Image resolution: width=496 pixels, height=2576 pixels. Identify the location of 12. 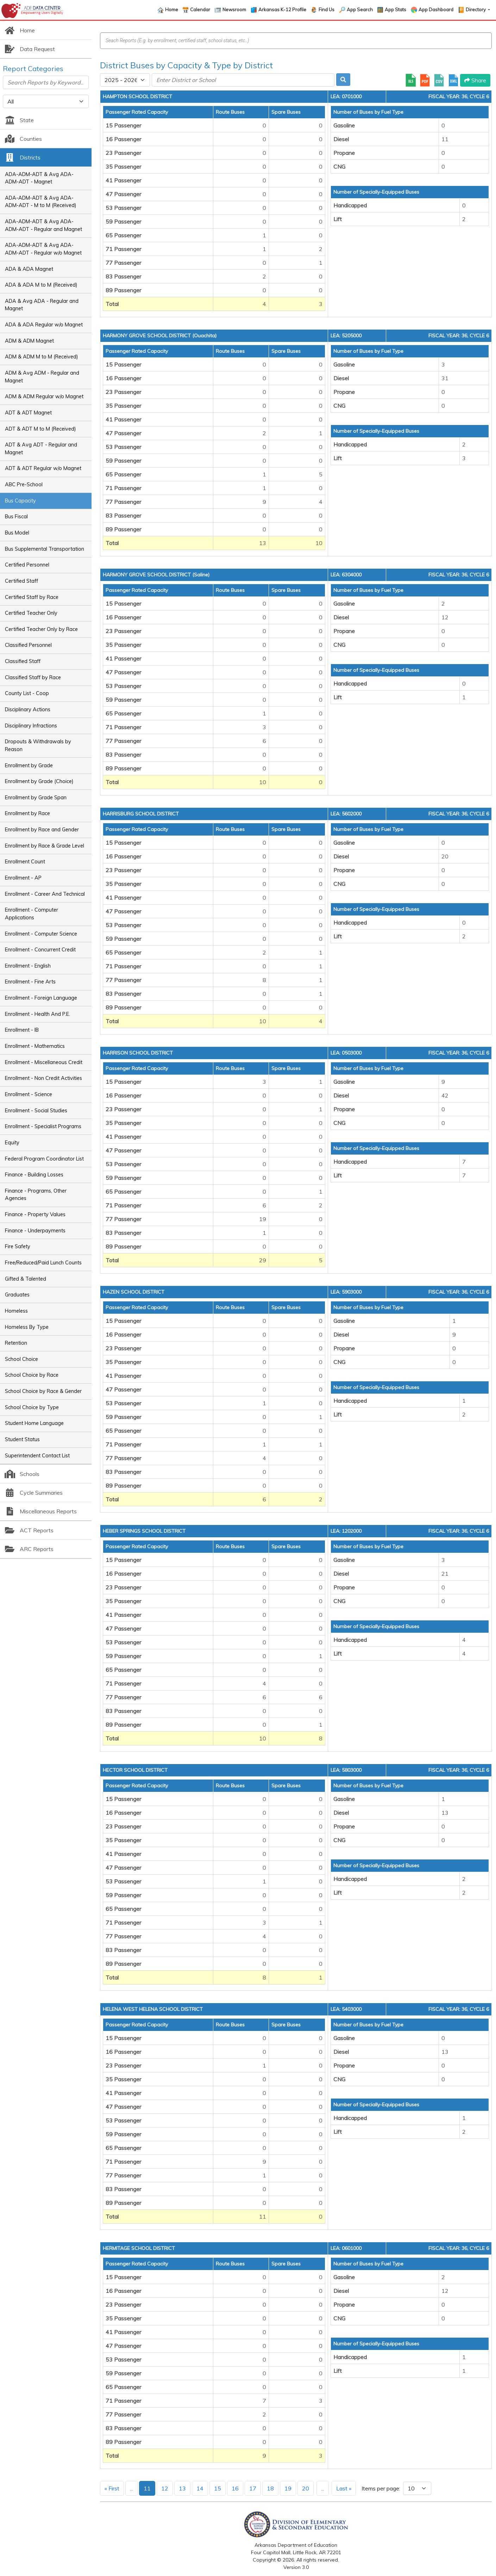
(164, 2488).